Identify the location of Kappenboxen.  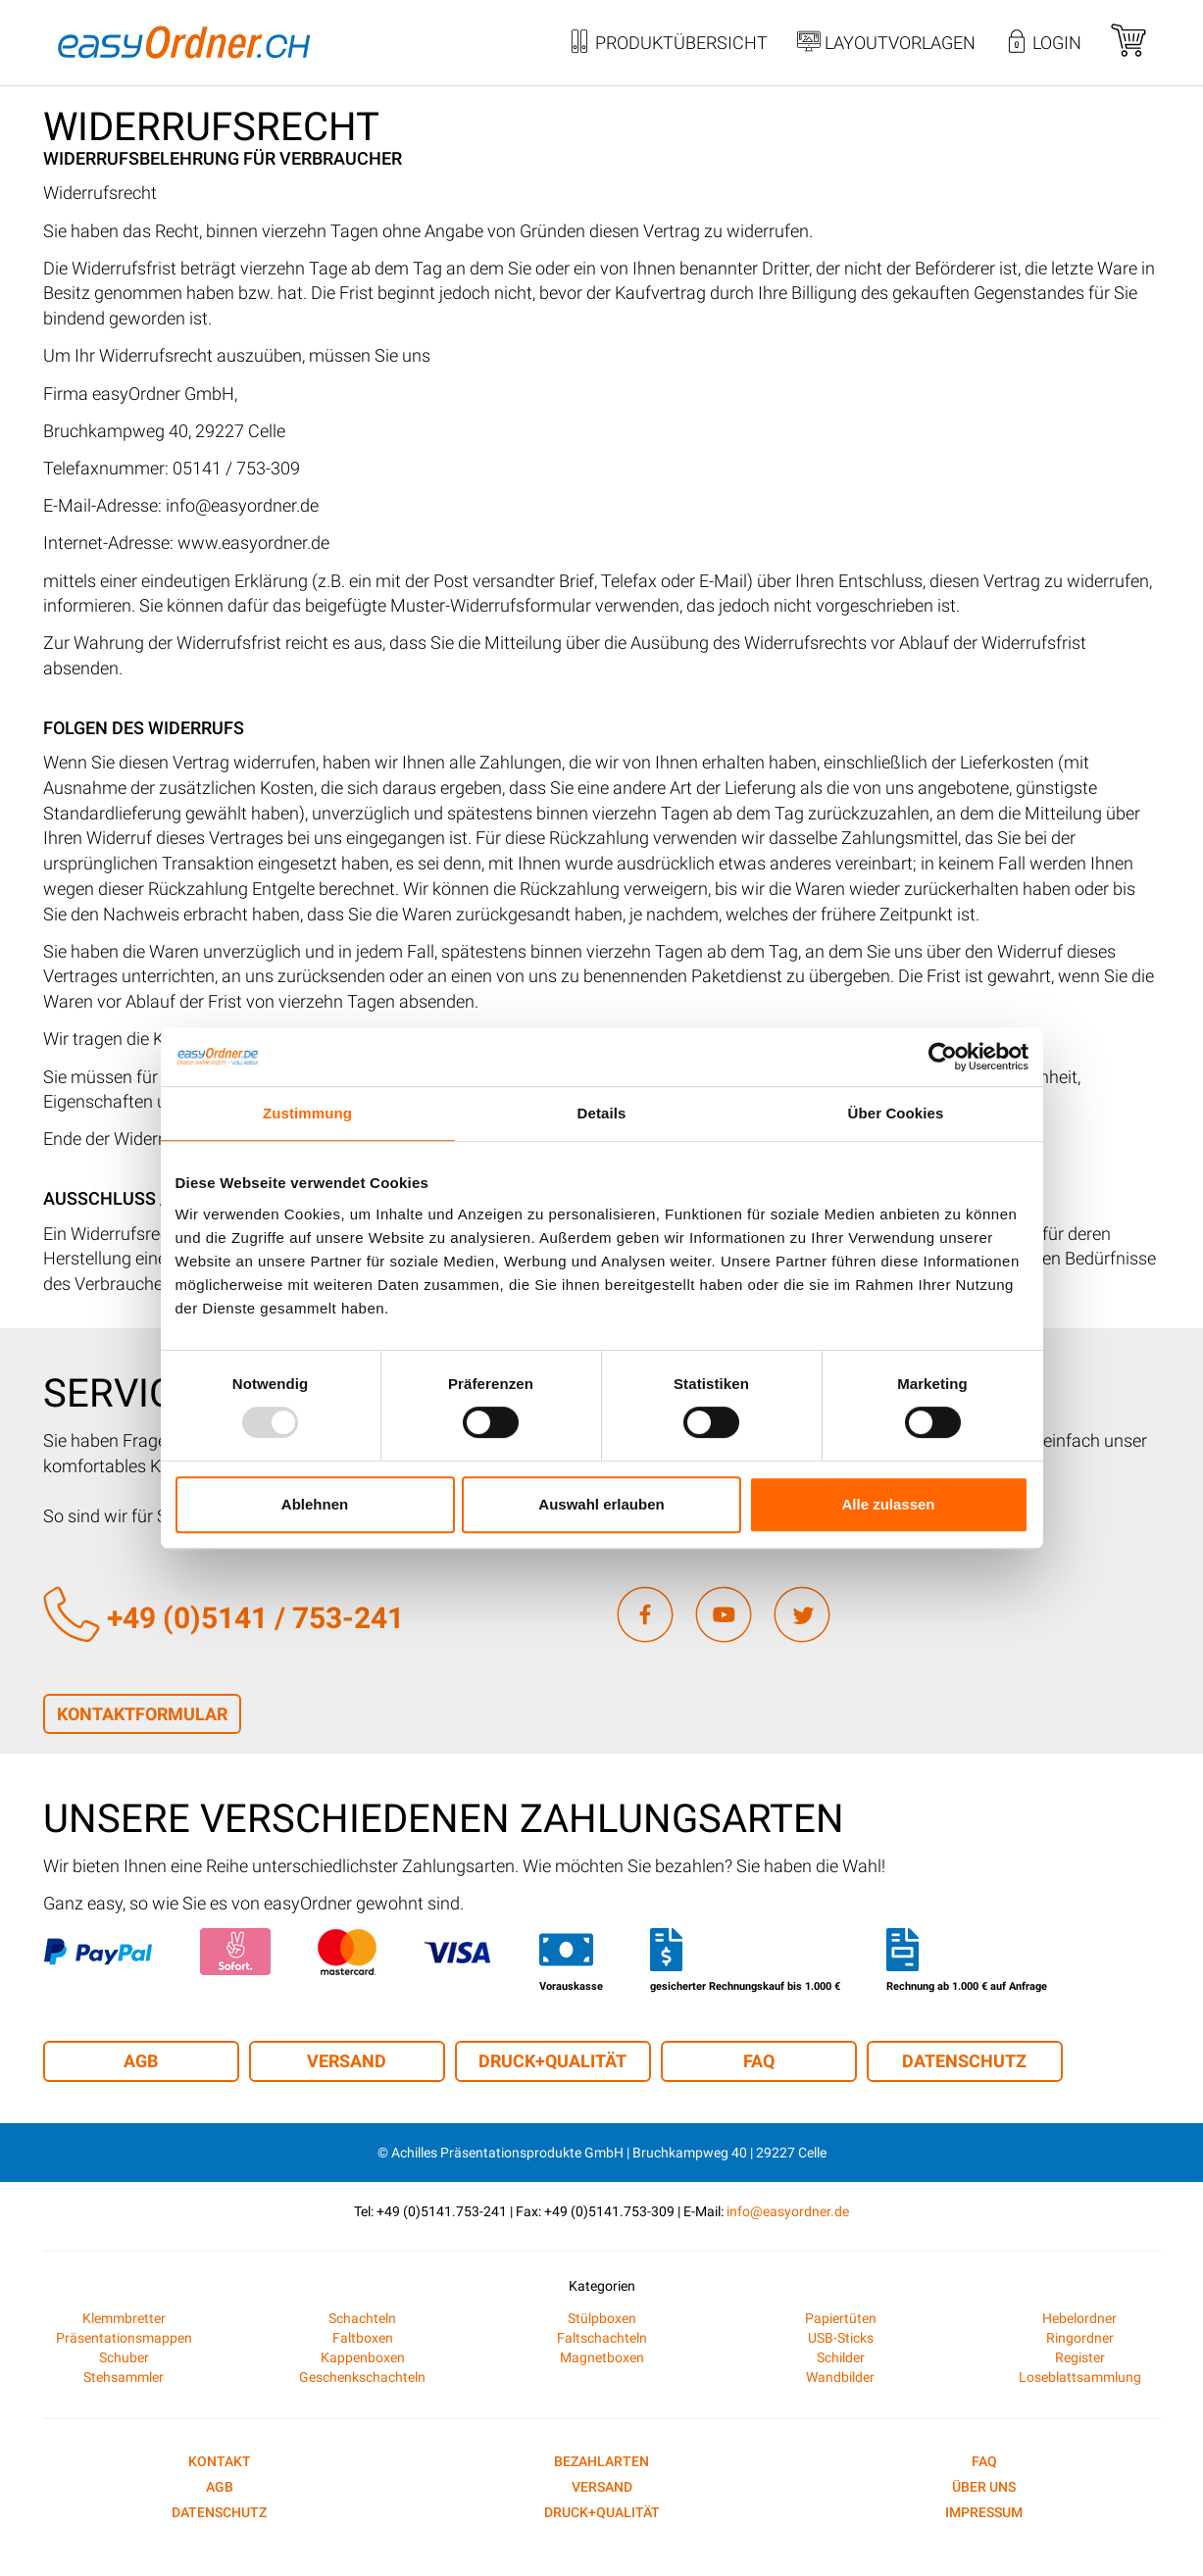
(363, 2357).